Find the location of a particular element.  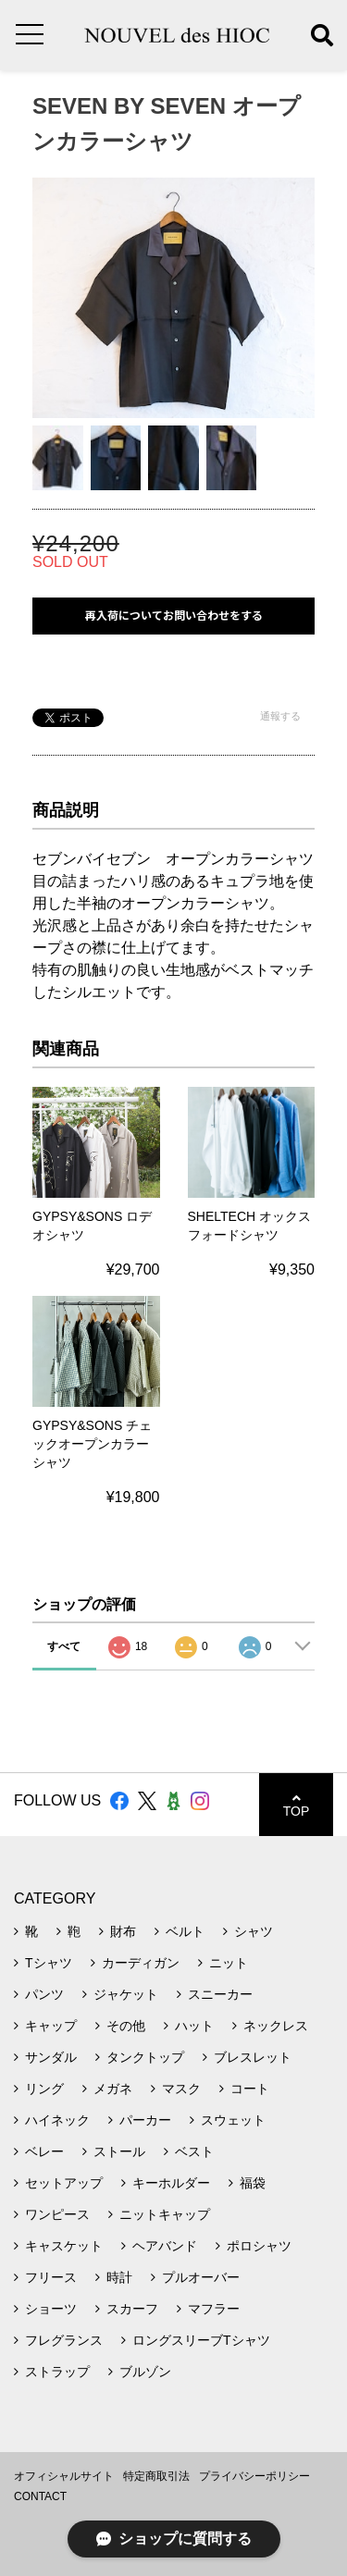

スウェット is located at coordinates (233, 2120).